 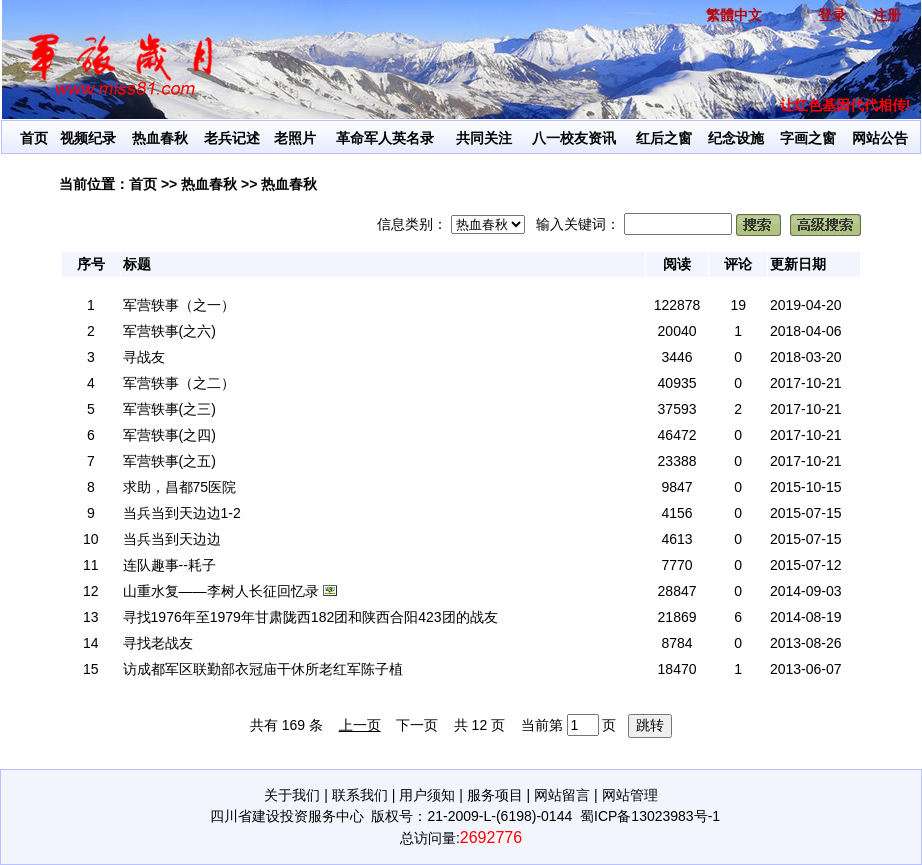 I want to click on 热血春秋, so click(x=160, y=138).